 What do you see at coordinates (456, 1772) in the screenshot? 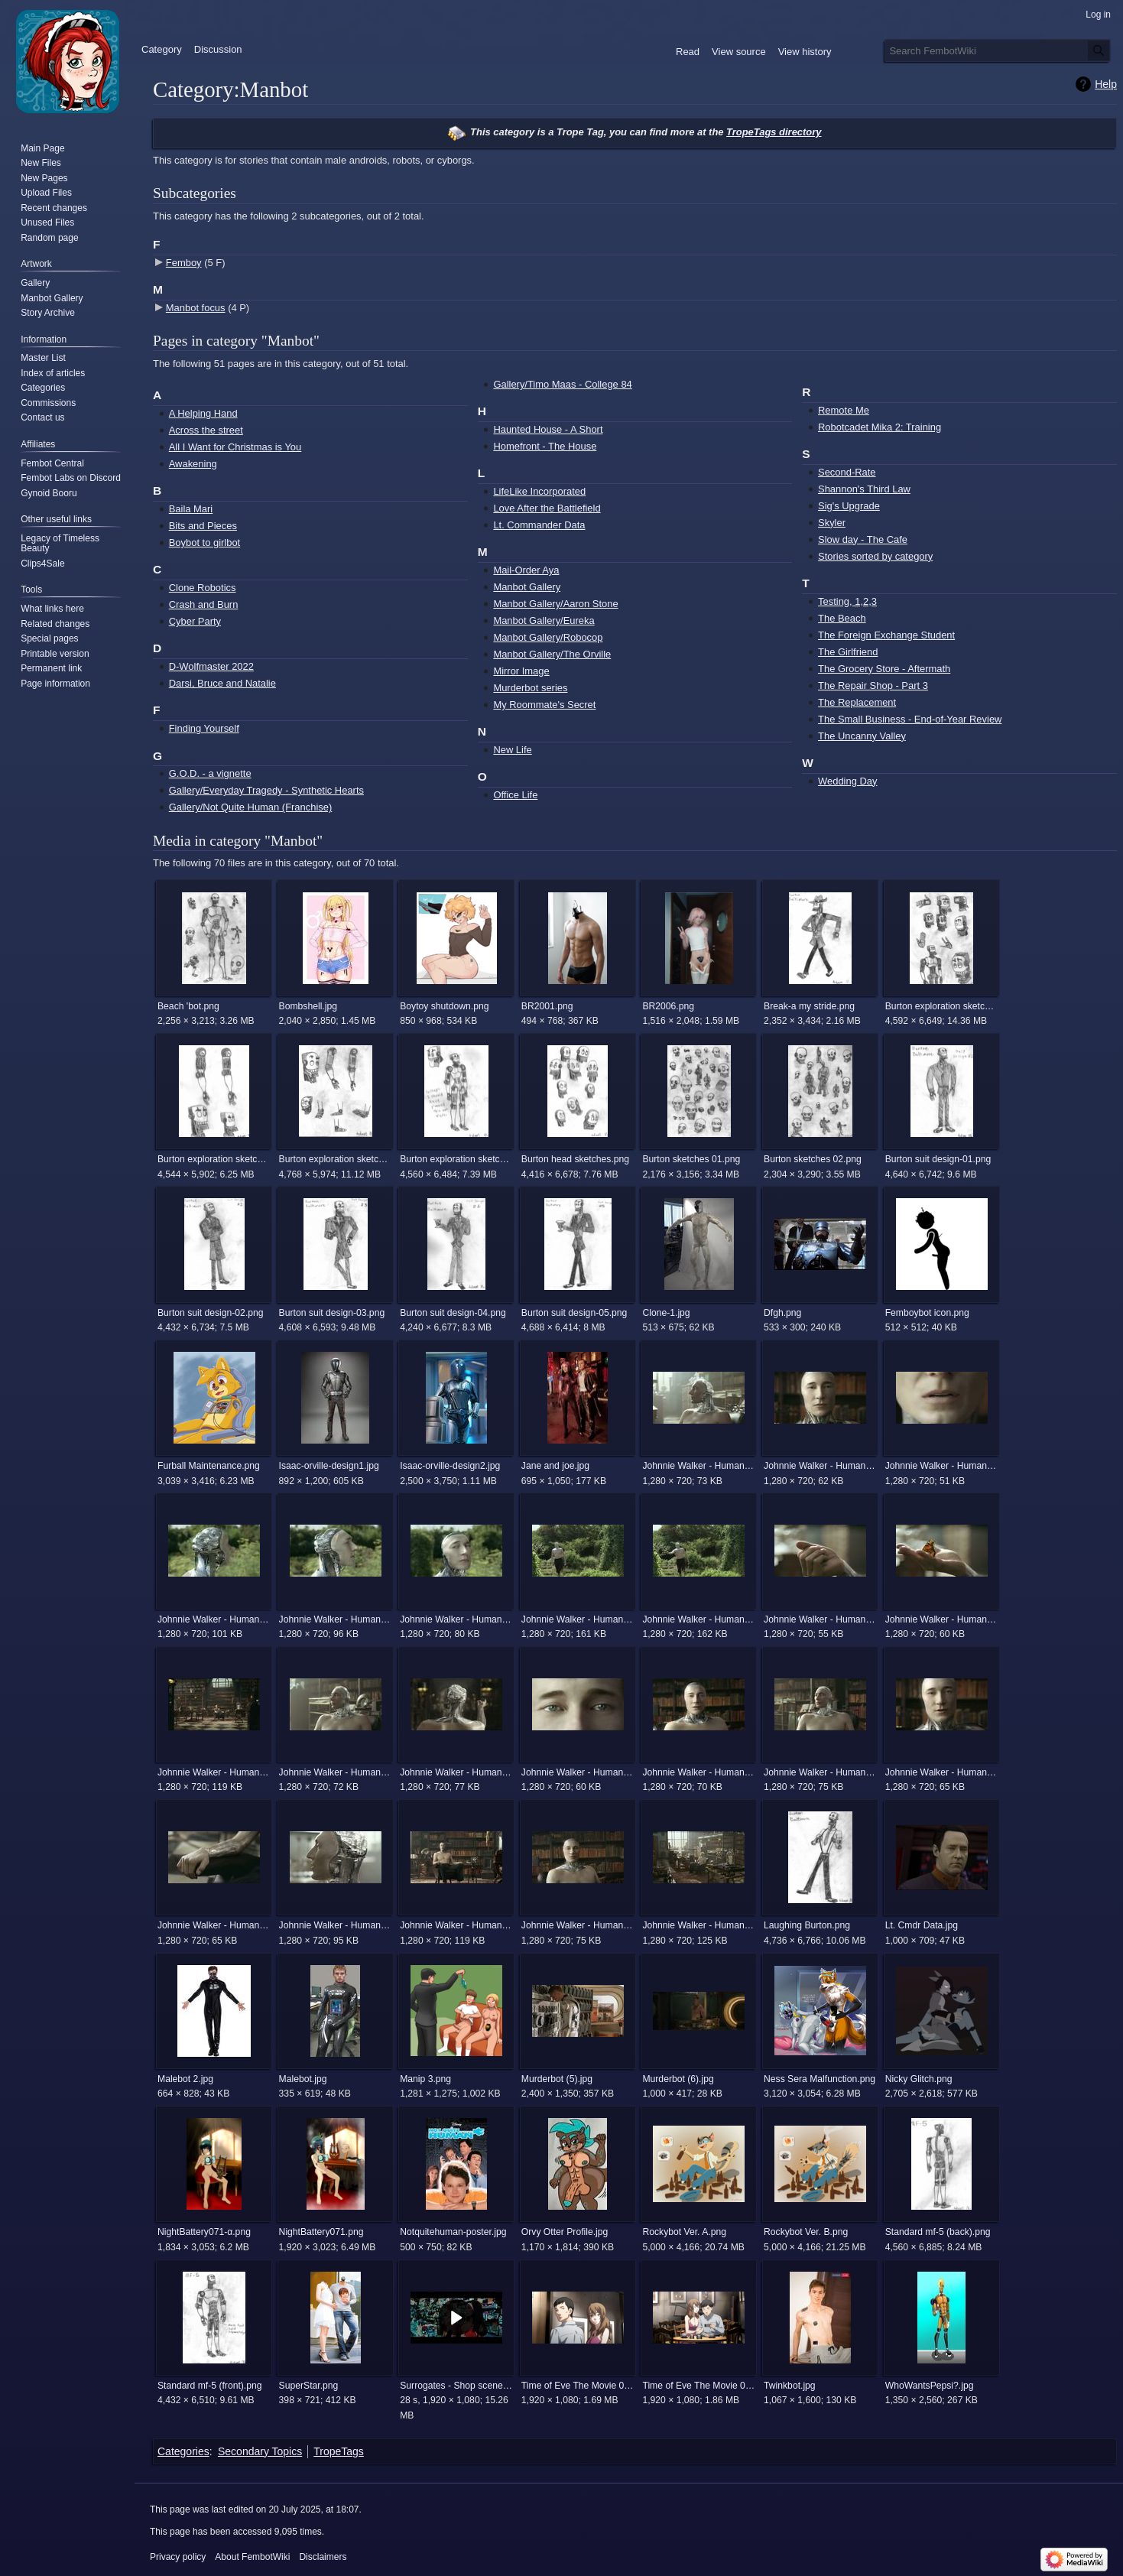
I see `Johnnie Walker - Human (The Android) 20.jpg` at bounding box center [456, 1772].